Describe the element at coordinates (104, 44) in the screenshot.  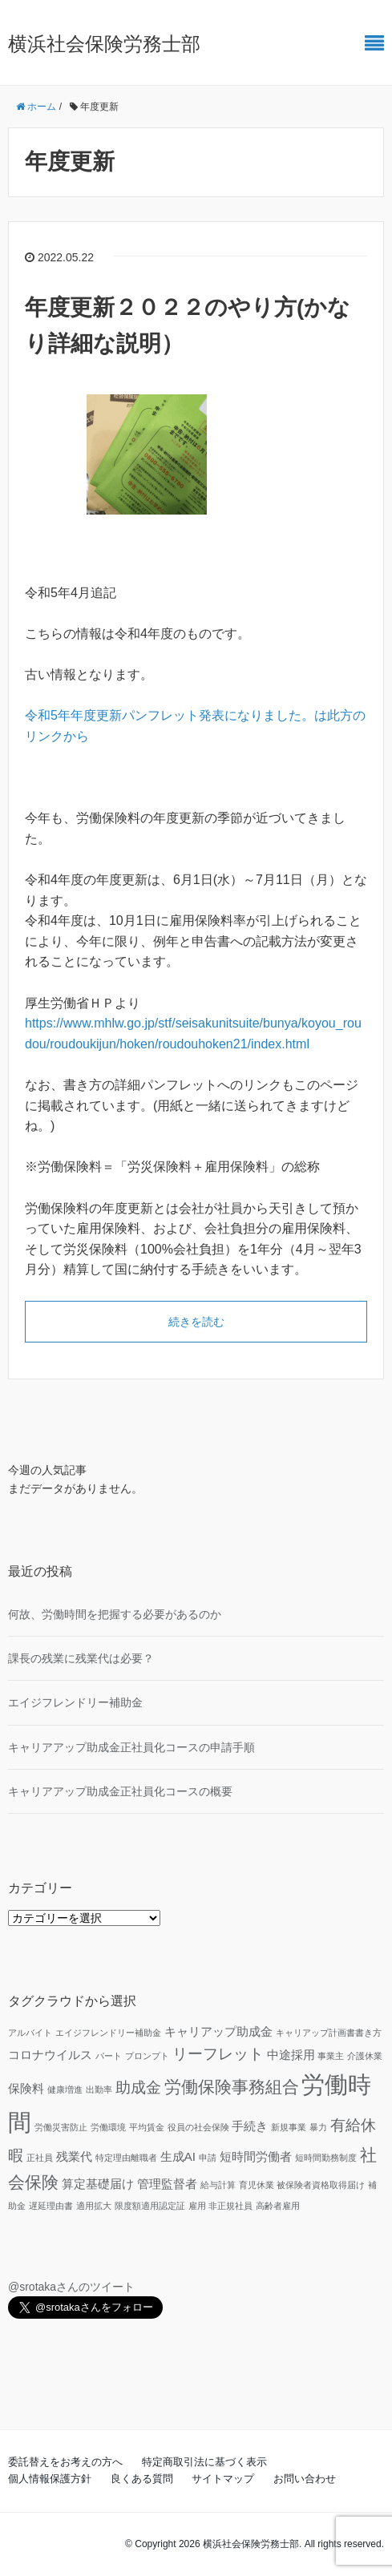
I see `横浜社会保険労務士部` at that location.